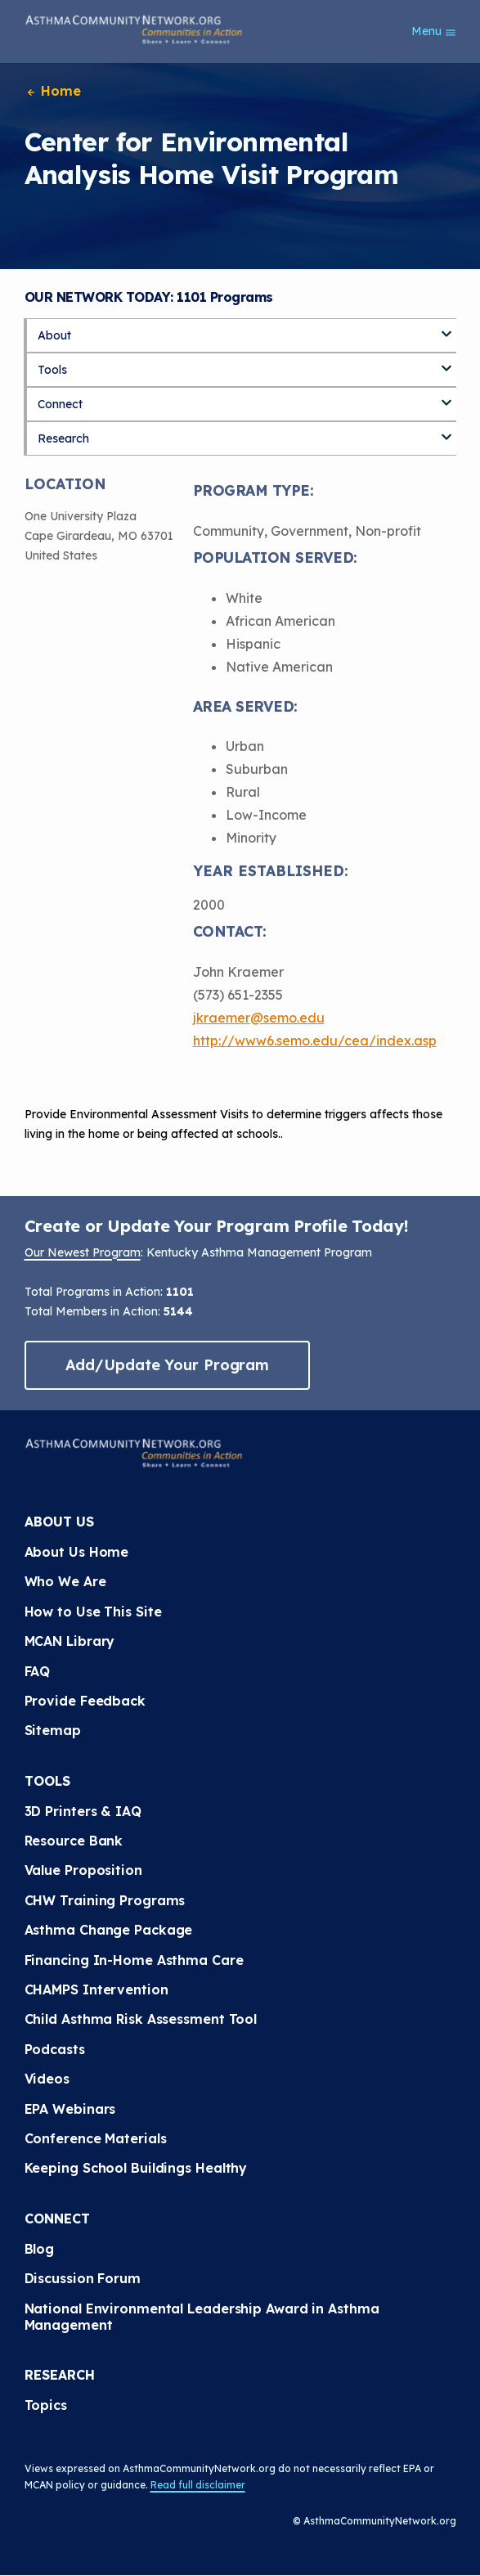  Describe the element at coordinates (83, 1811) in the screenshot. I see `3D Printers & IAQ` at that location.